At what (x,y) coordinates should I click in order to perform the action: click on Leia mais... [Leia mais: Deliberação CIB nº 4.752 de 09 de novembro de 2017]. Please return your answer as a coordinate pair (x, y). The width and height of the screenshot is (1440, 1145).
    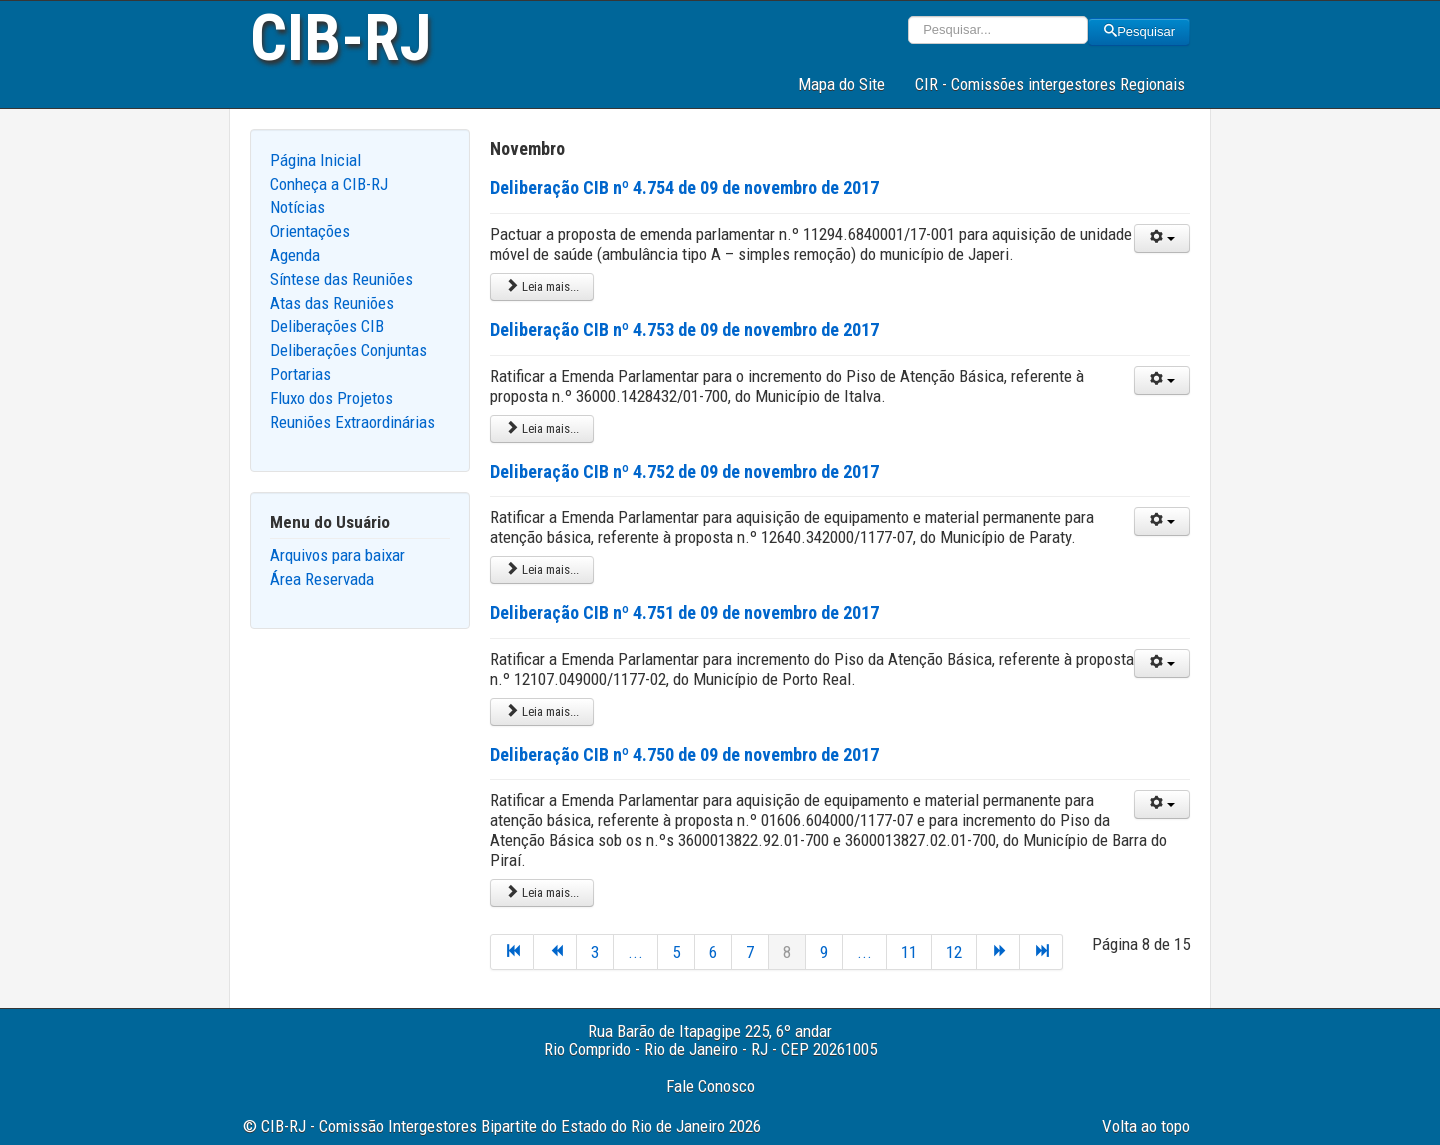
    Looking at the image, I should click on (542, 569).